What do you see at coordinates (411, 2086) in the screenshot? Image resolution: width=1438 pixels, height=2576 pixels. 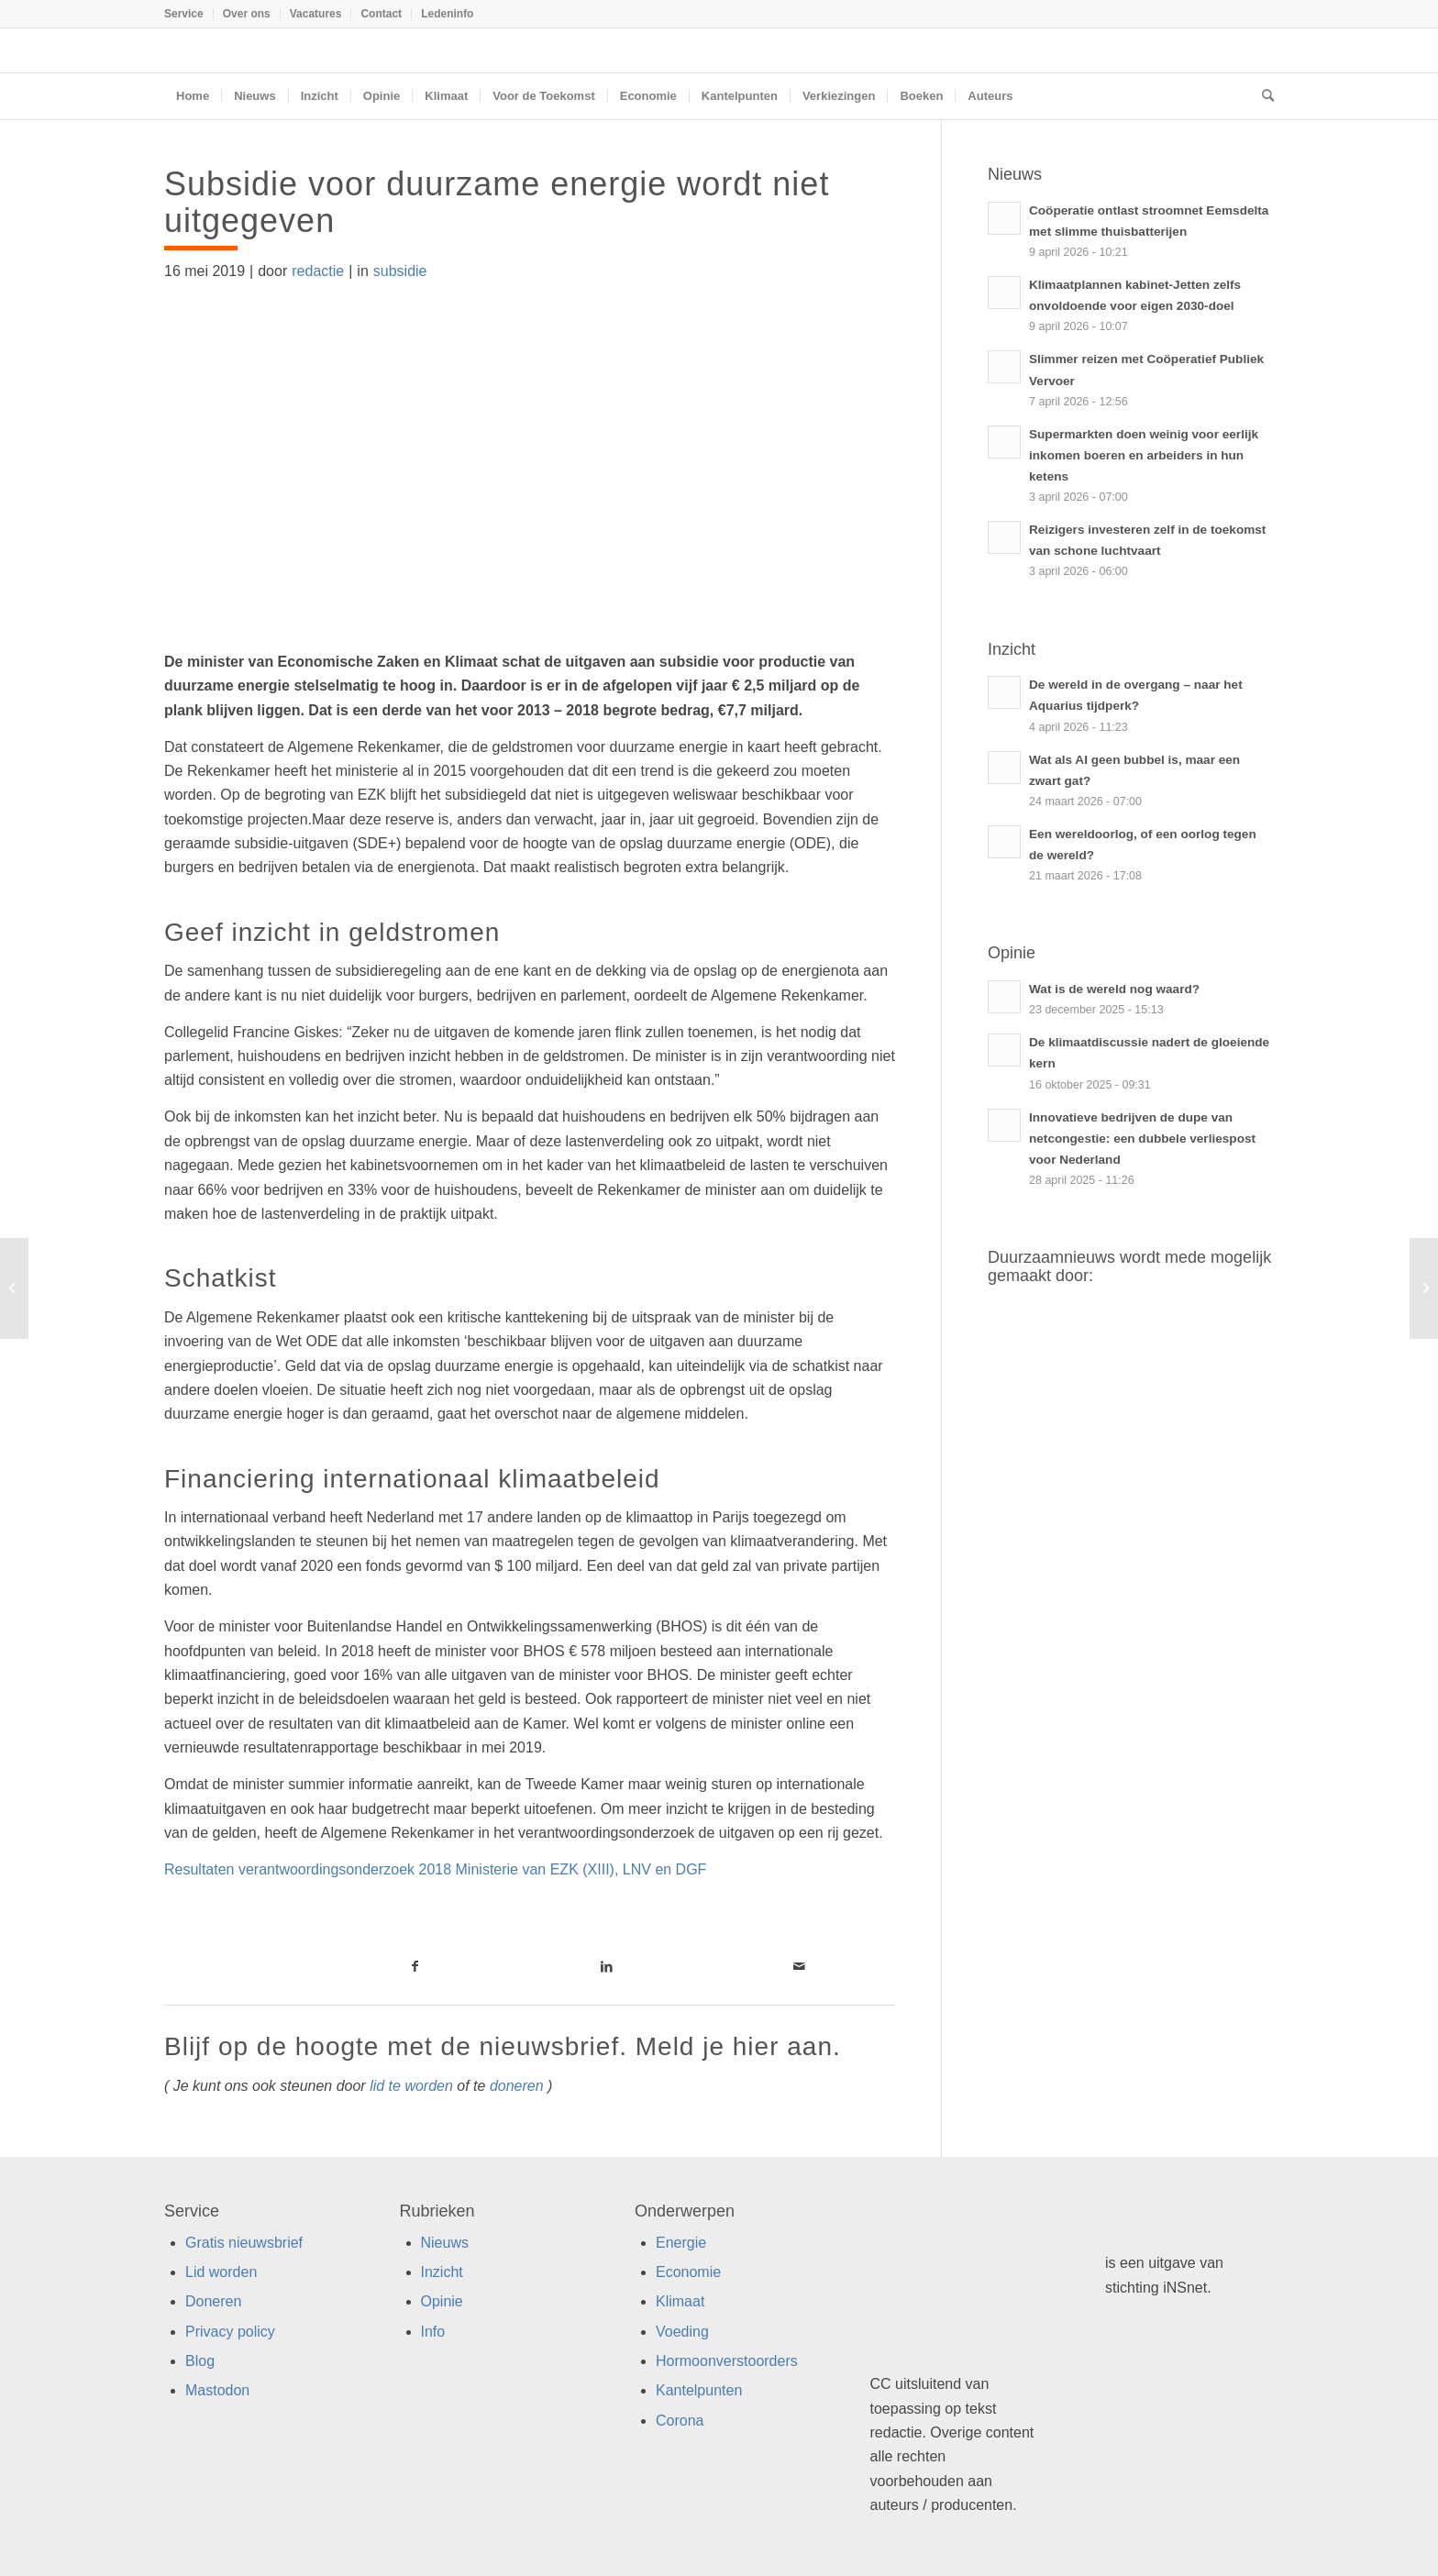 I see `lid te worden` at bounding box center [411, 2086].